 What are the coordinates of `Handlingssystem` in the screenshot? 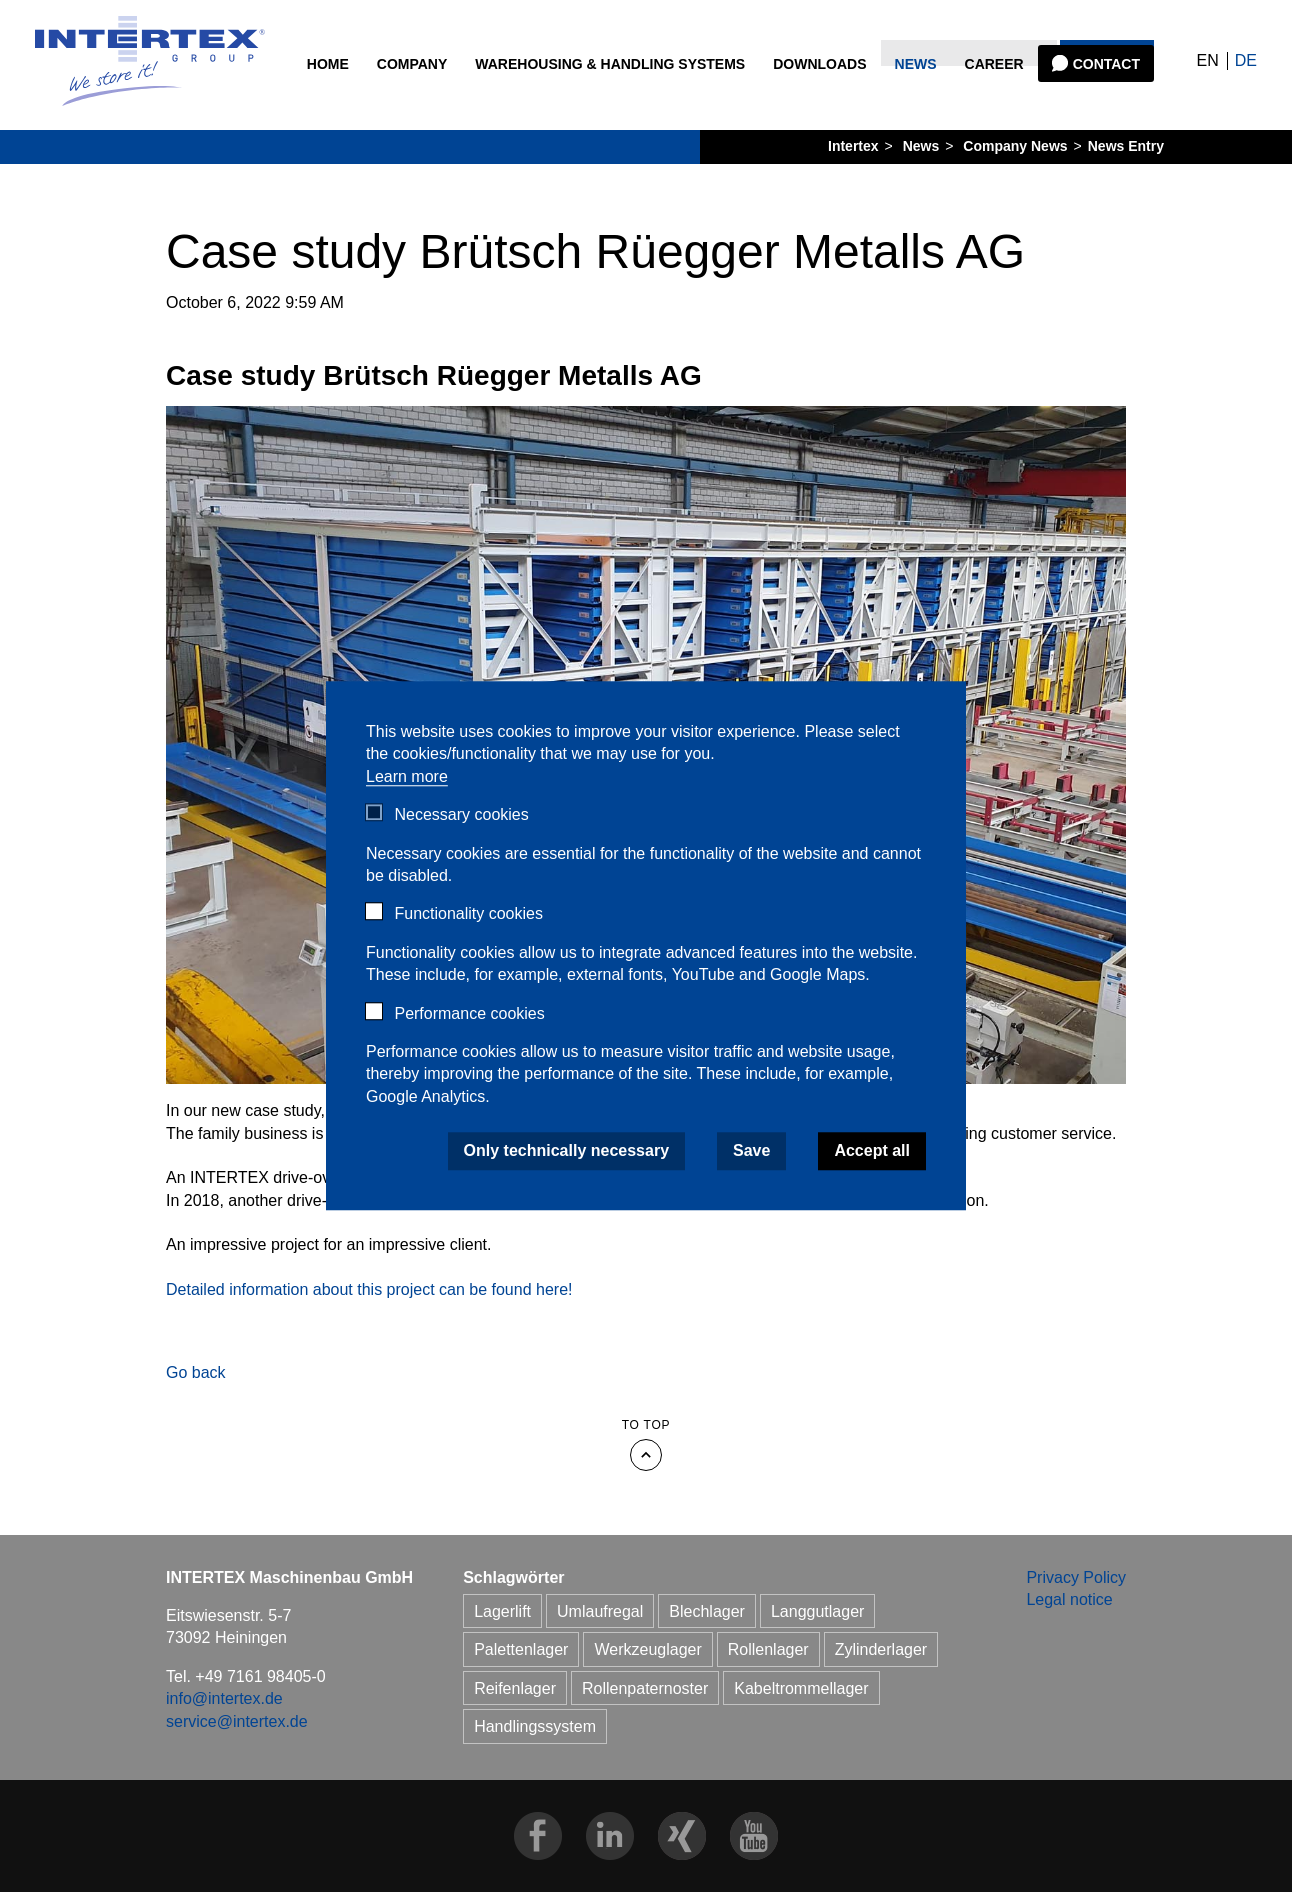 It's located at (535, 1726).